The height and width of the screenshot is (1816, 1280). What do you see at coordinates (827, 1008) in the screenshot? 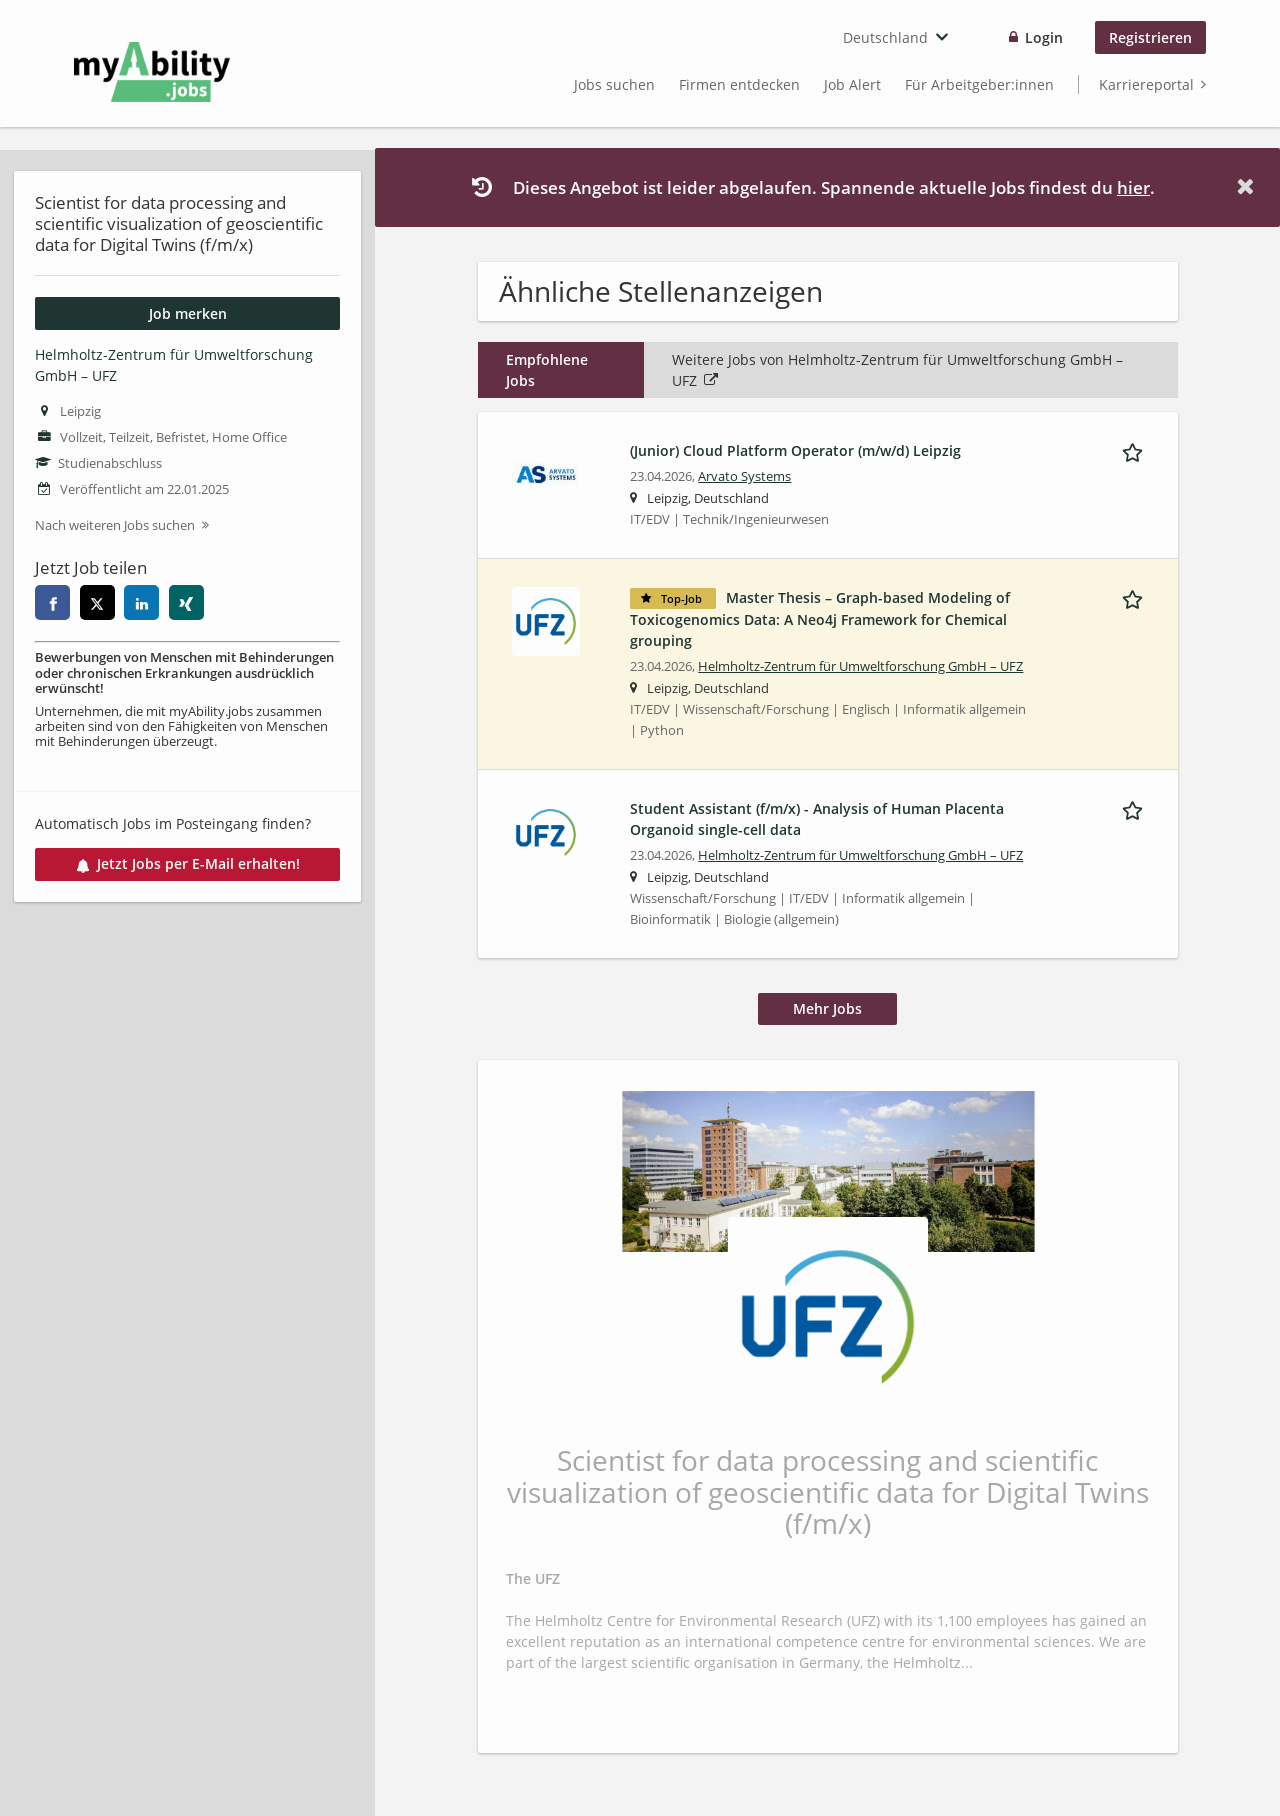
I see `Mehr Jobs` at bounding box center [827, 1008].